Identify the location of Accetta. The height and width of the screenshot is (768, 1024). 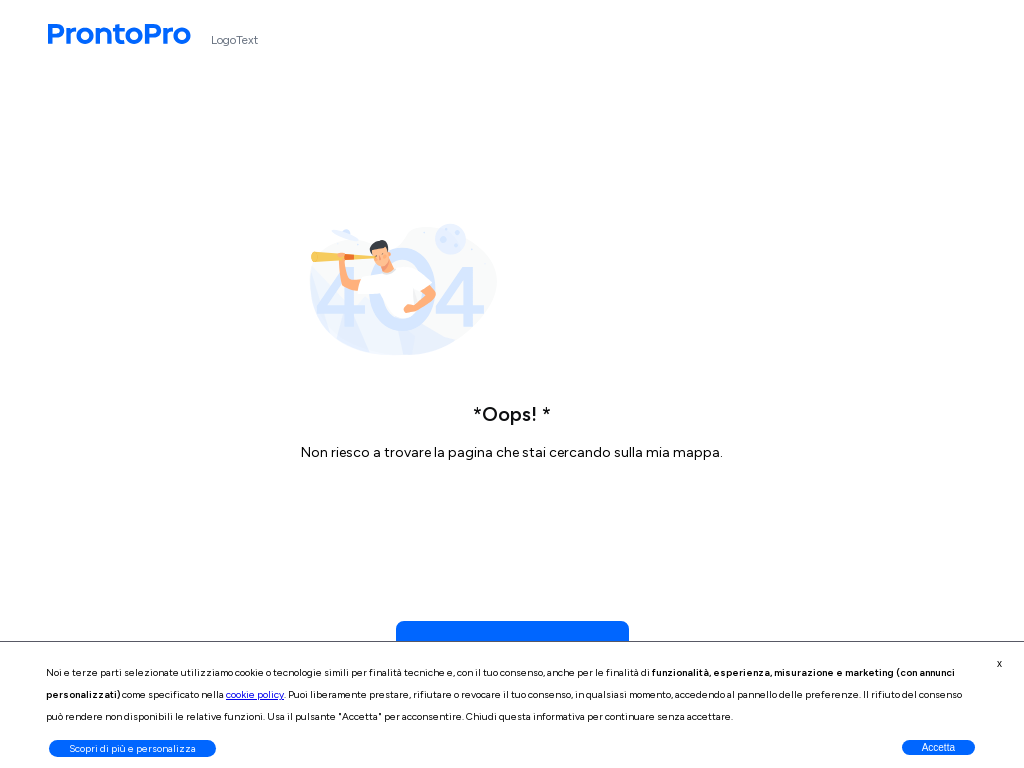
(938, 747).